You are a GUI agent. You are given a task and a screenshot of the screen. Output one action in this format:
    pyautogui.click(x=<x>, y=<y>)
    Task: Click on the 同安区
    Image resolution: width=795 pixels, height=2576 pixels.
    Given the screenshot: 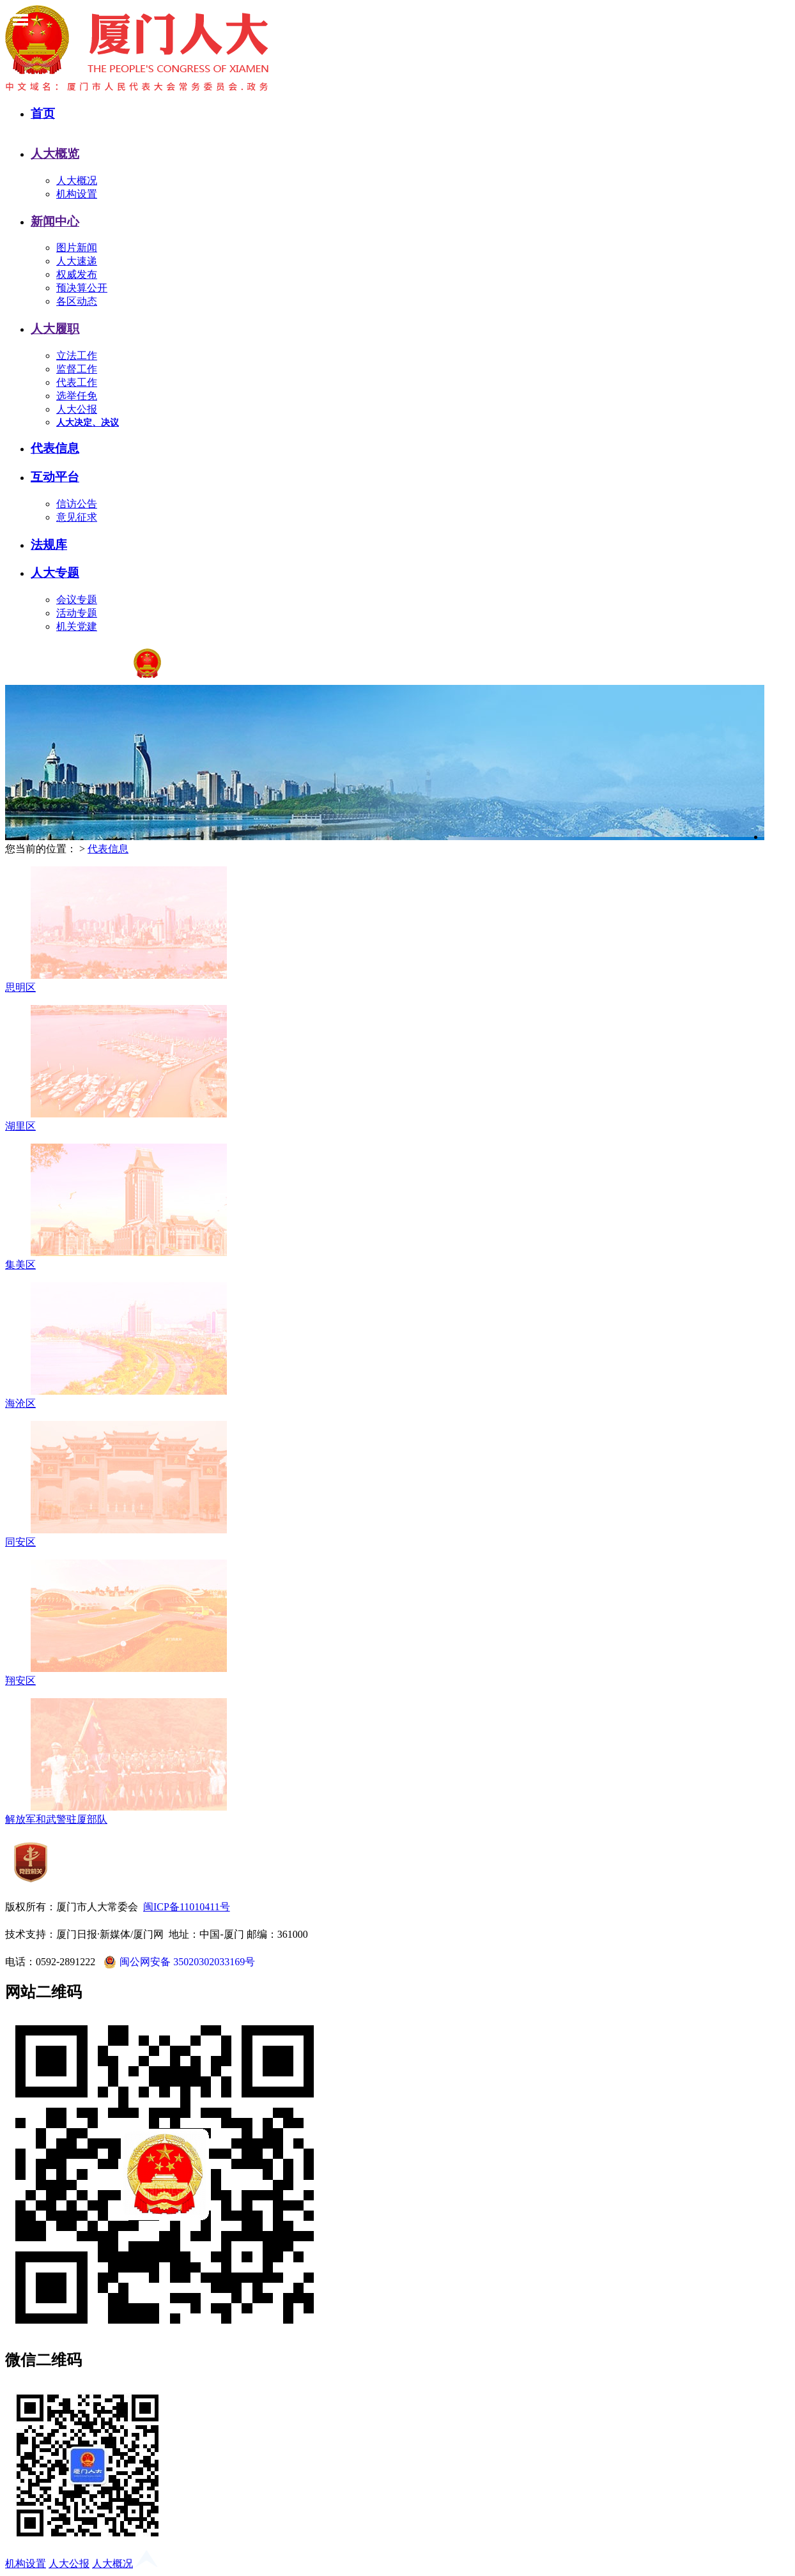 What is the action you would take?
    pyautogui.click(x=20, y=1542)
    